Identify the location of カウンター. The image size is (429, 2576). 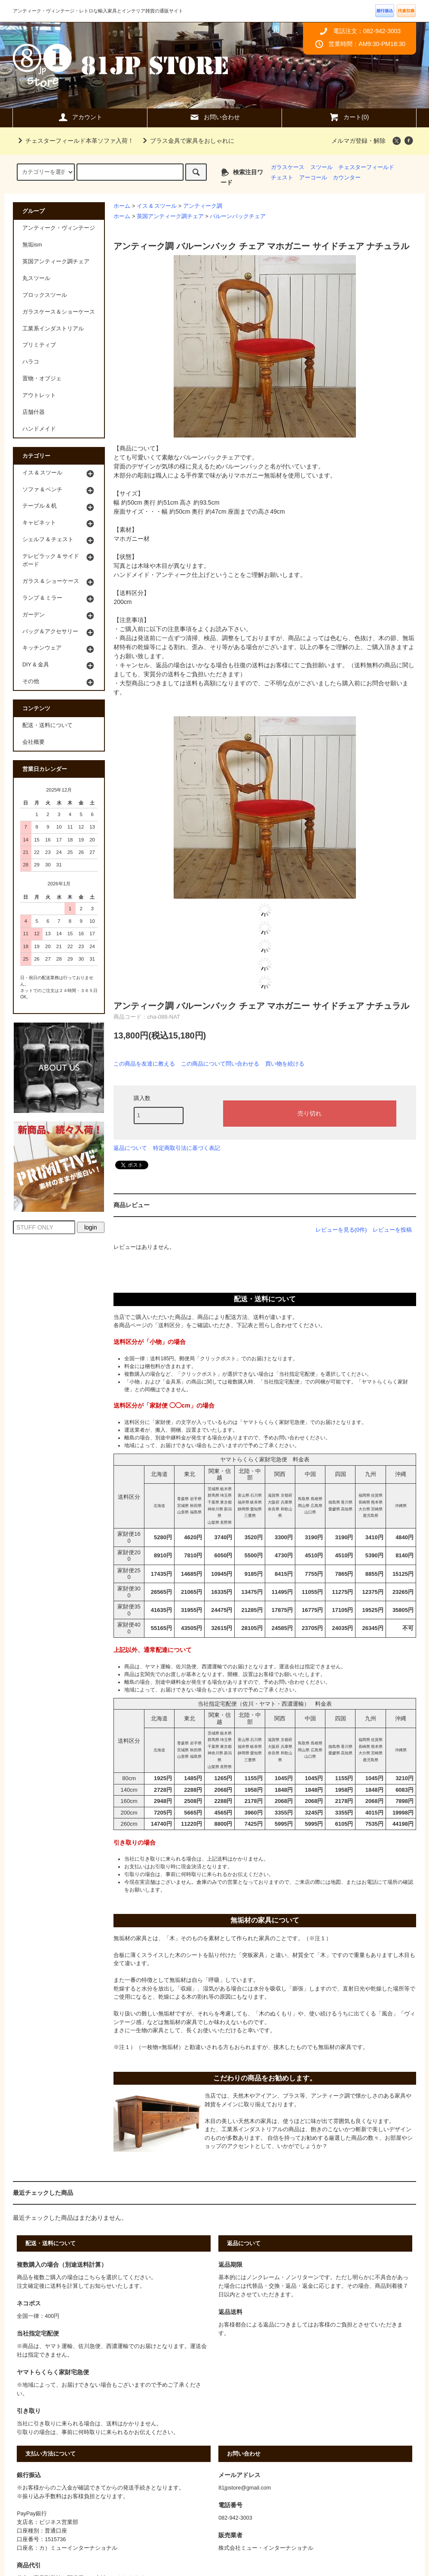
(347, 178).